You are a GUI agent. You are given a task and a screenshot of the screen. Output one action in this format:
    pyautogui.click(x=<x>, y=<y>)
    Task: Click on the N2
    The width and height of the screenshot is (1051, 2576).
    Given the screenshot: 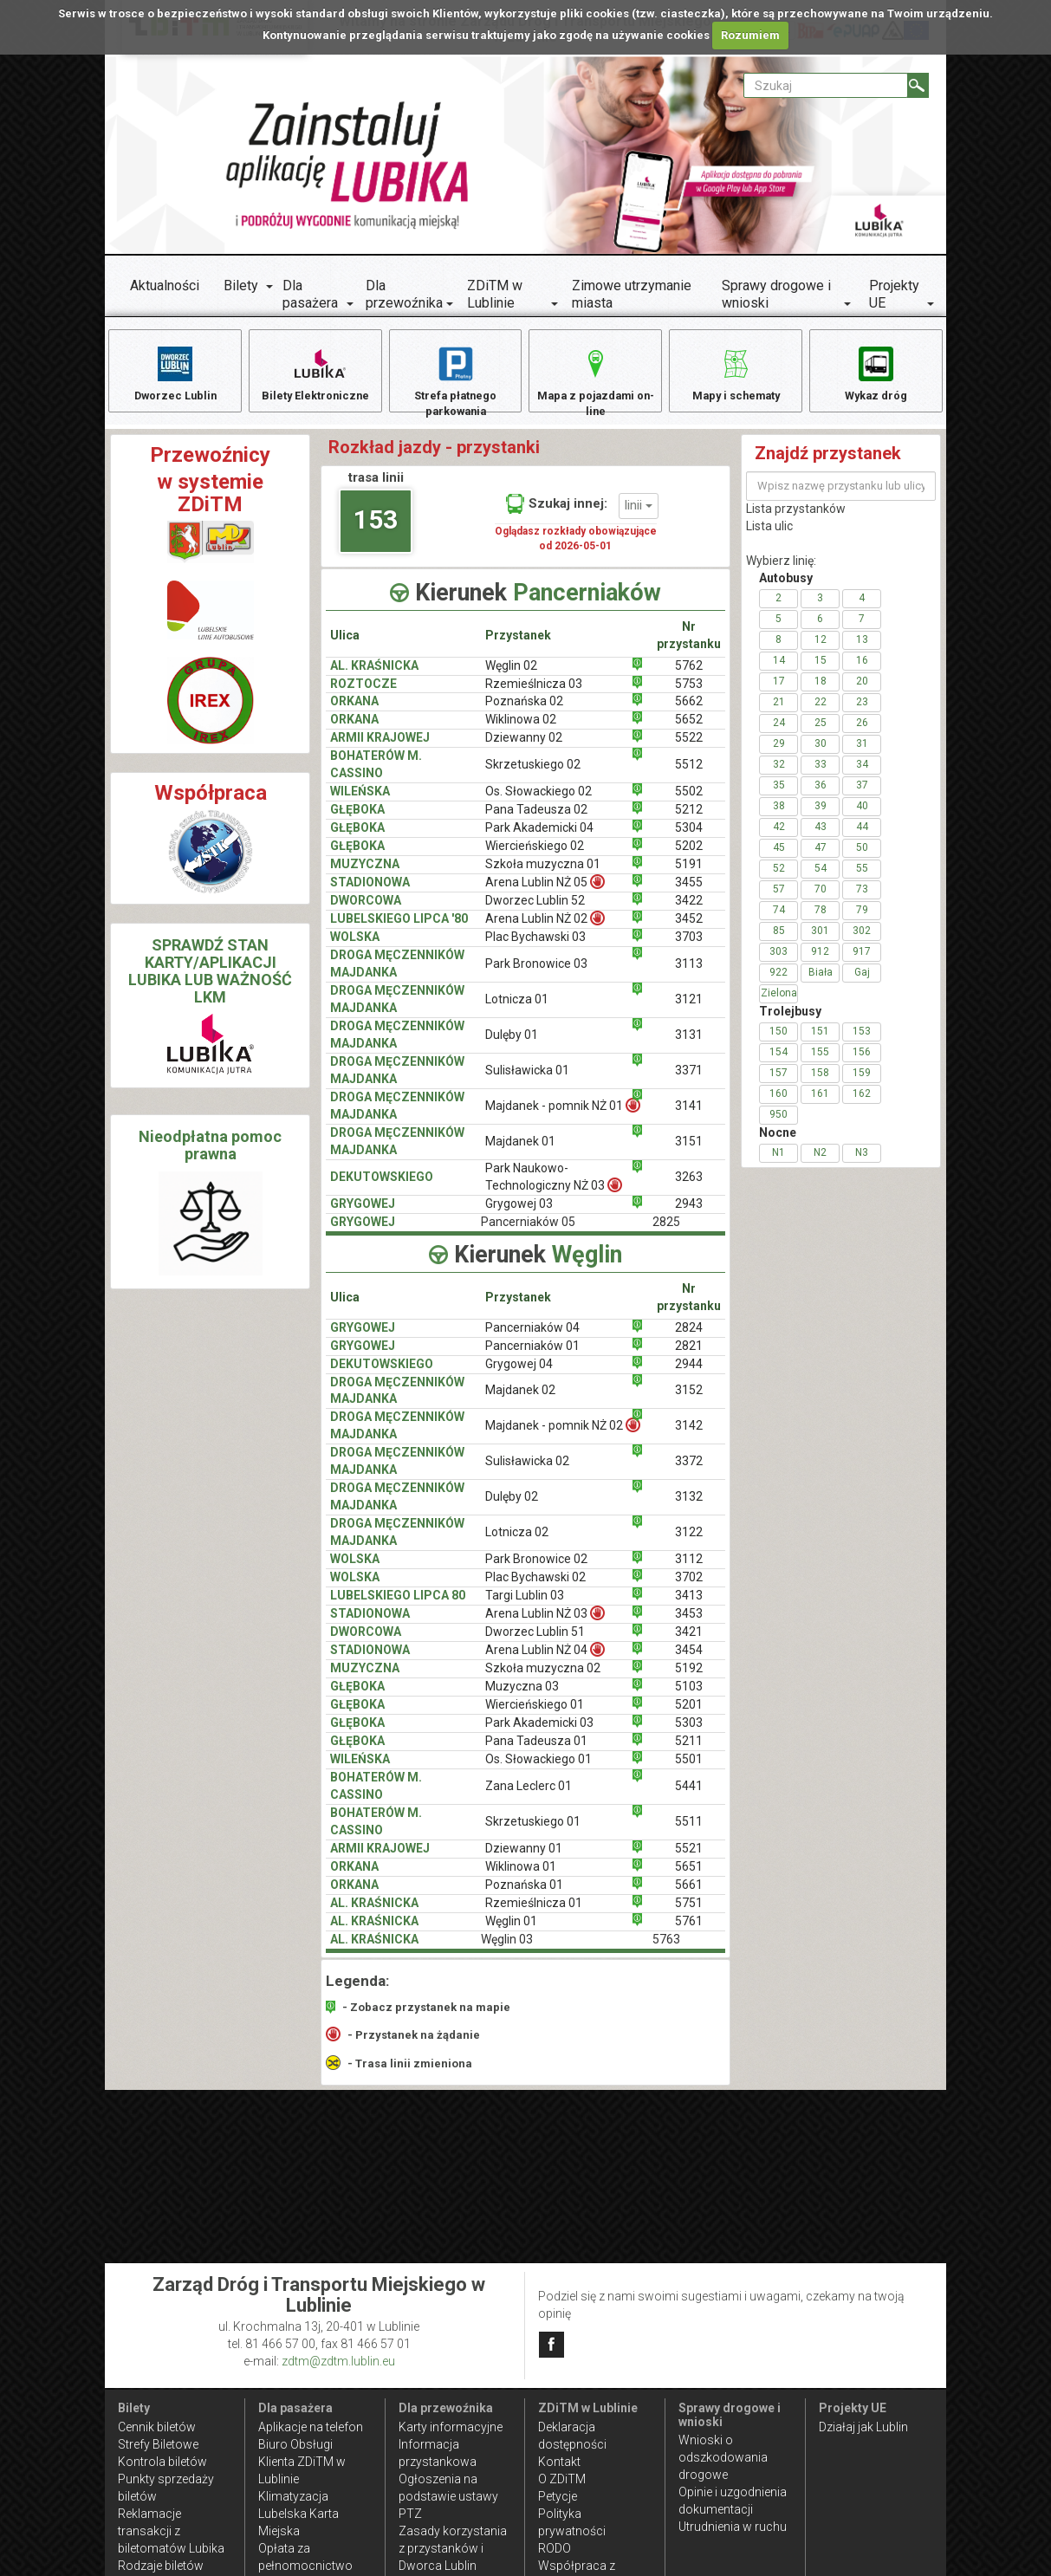 What is the action you would take?
    pyautogui.click(x=820, y=1162)
    